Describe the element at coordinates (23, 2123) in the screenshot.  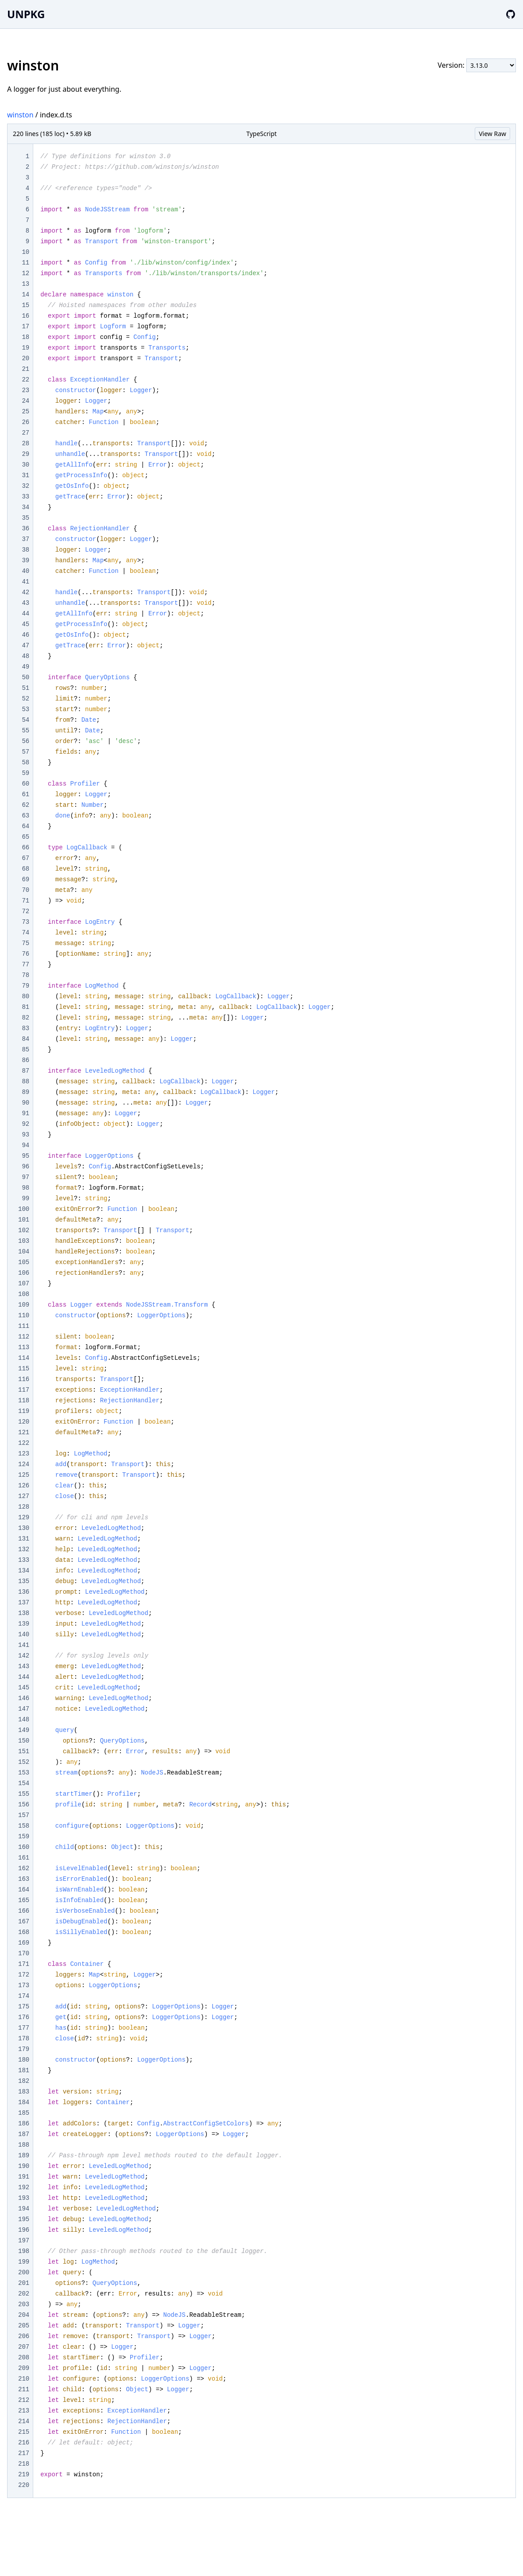
I see `186` at that location.